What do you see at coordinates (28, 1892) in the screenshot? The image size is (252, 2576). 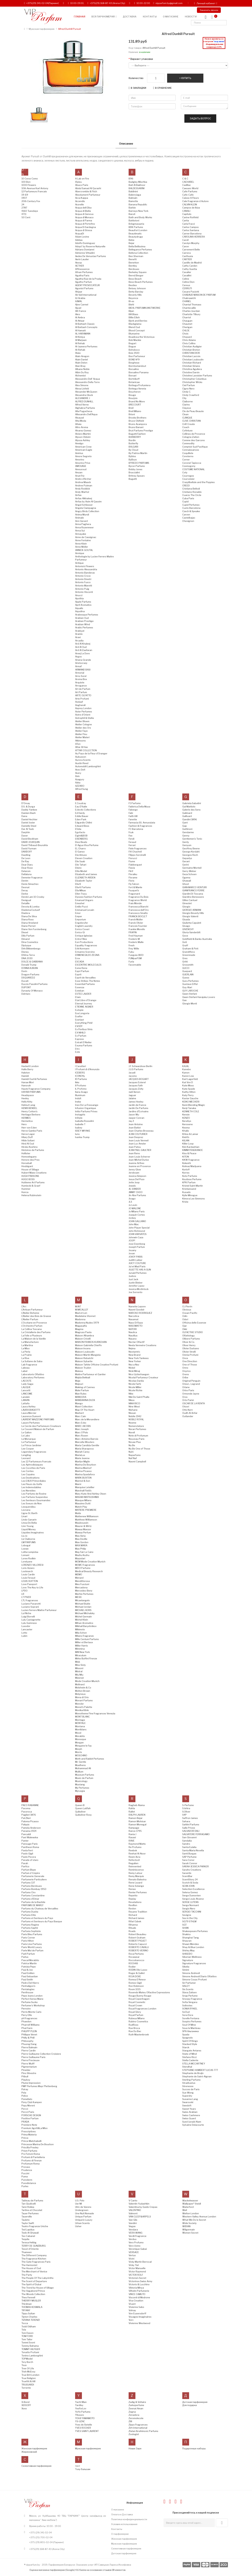 I see `Parfums Ciro` at bounding box center [28, 1892].